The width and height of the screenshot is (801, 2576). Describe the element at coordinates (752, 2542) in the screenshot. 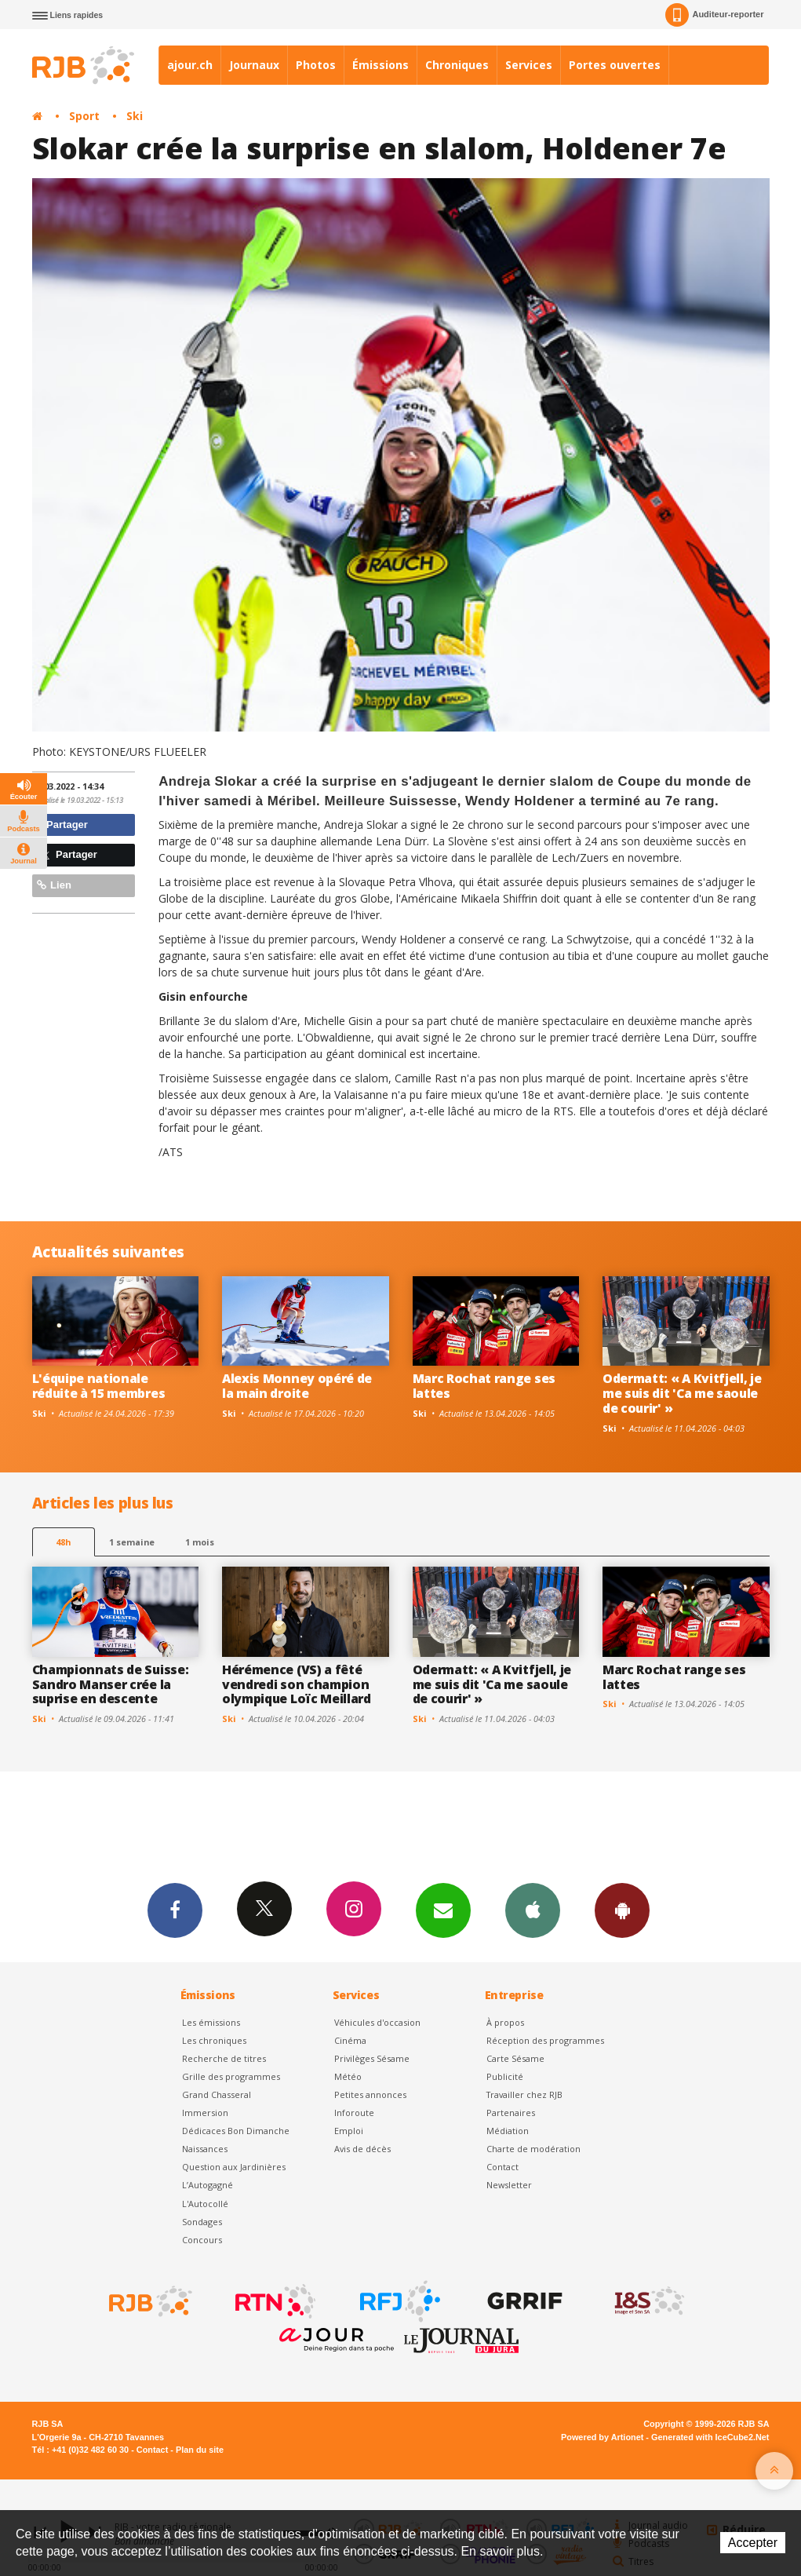

I see `Accepter` at that location.